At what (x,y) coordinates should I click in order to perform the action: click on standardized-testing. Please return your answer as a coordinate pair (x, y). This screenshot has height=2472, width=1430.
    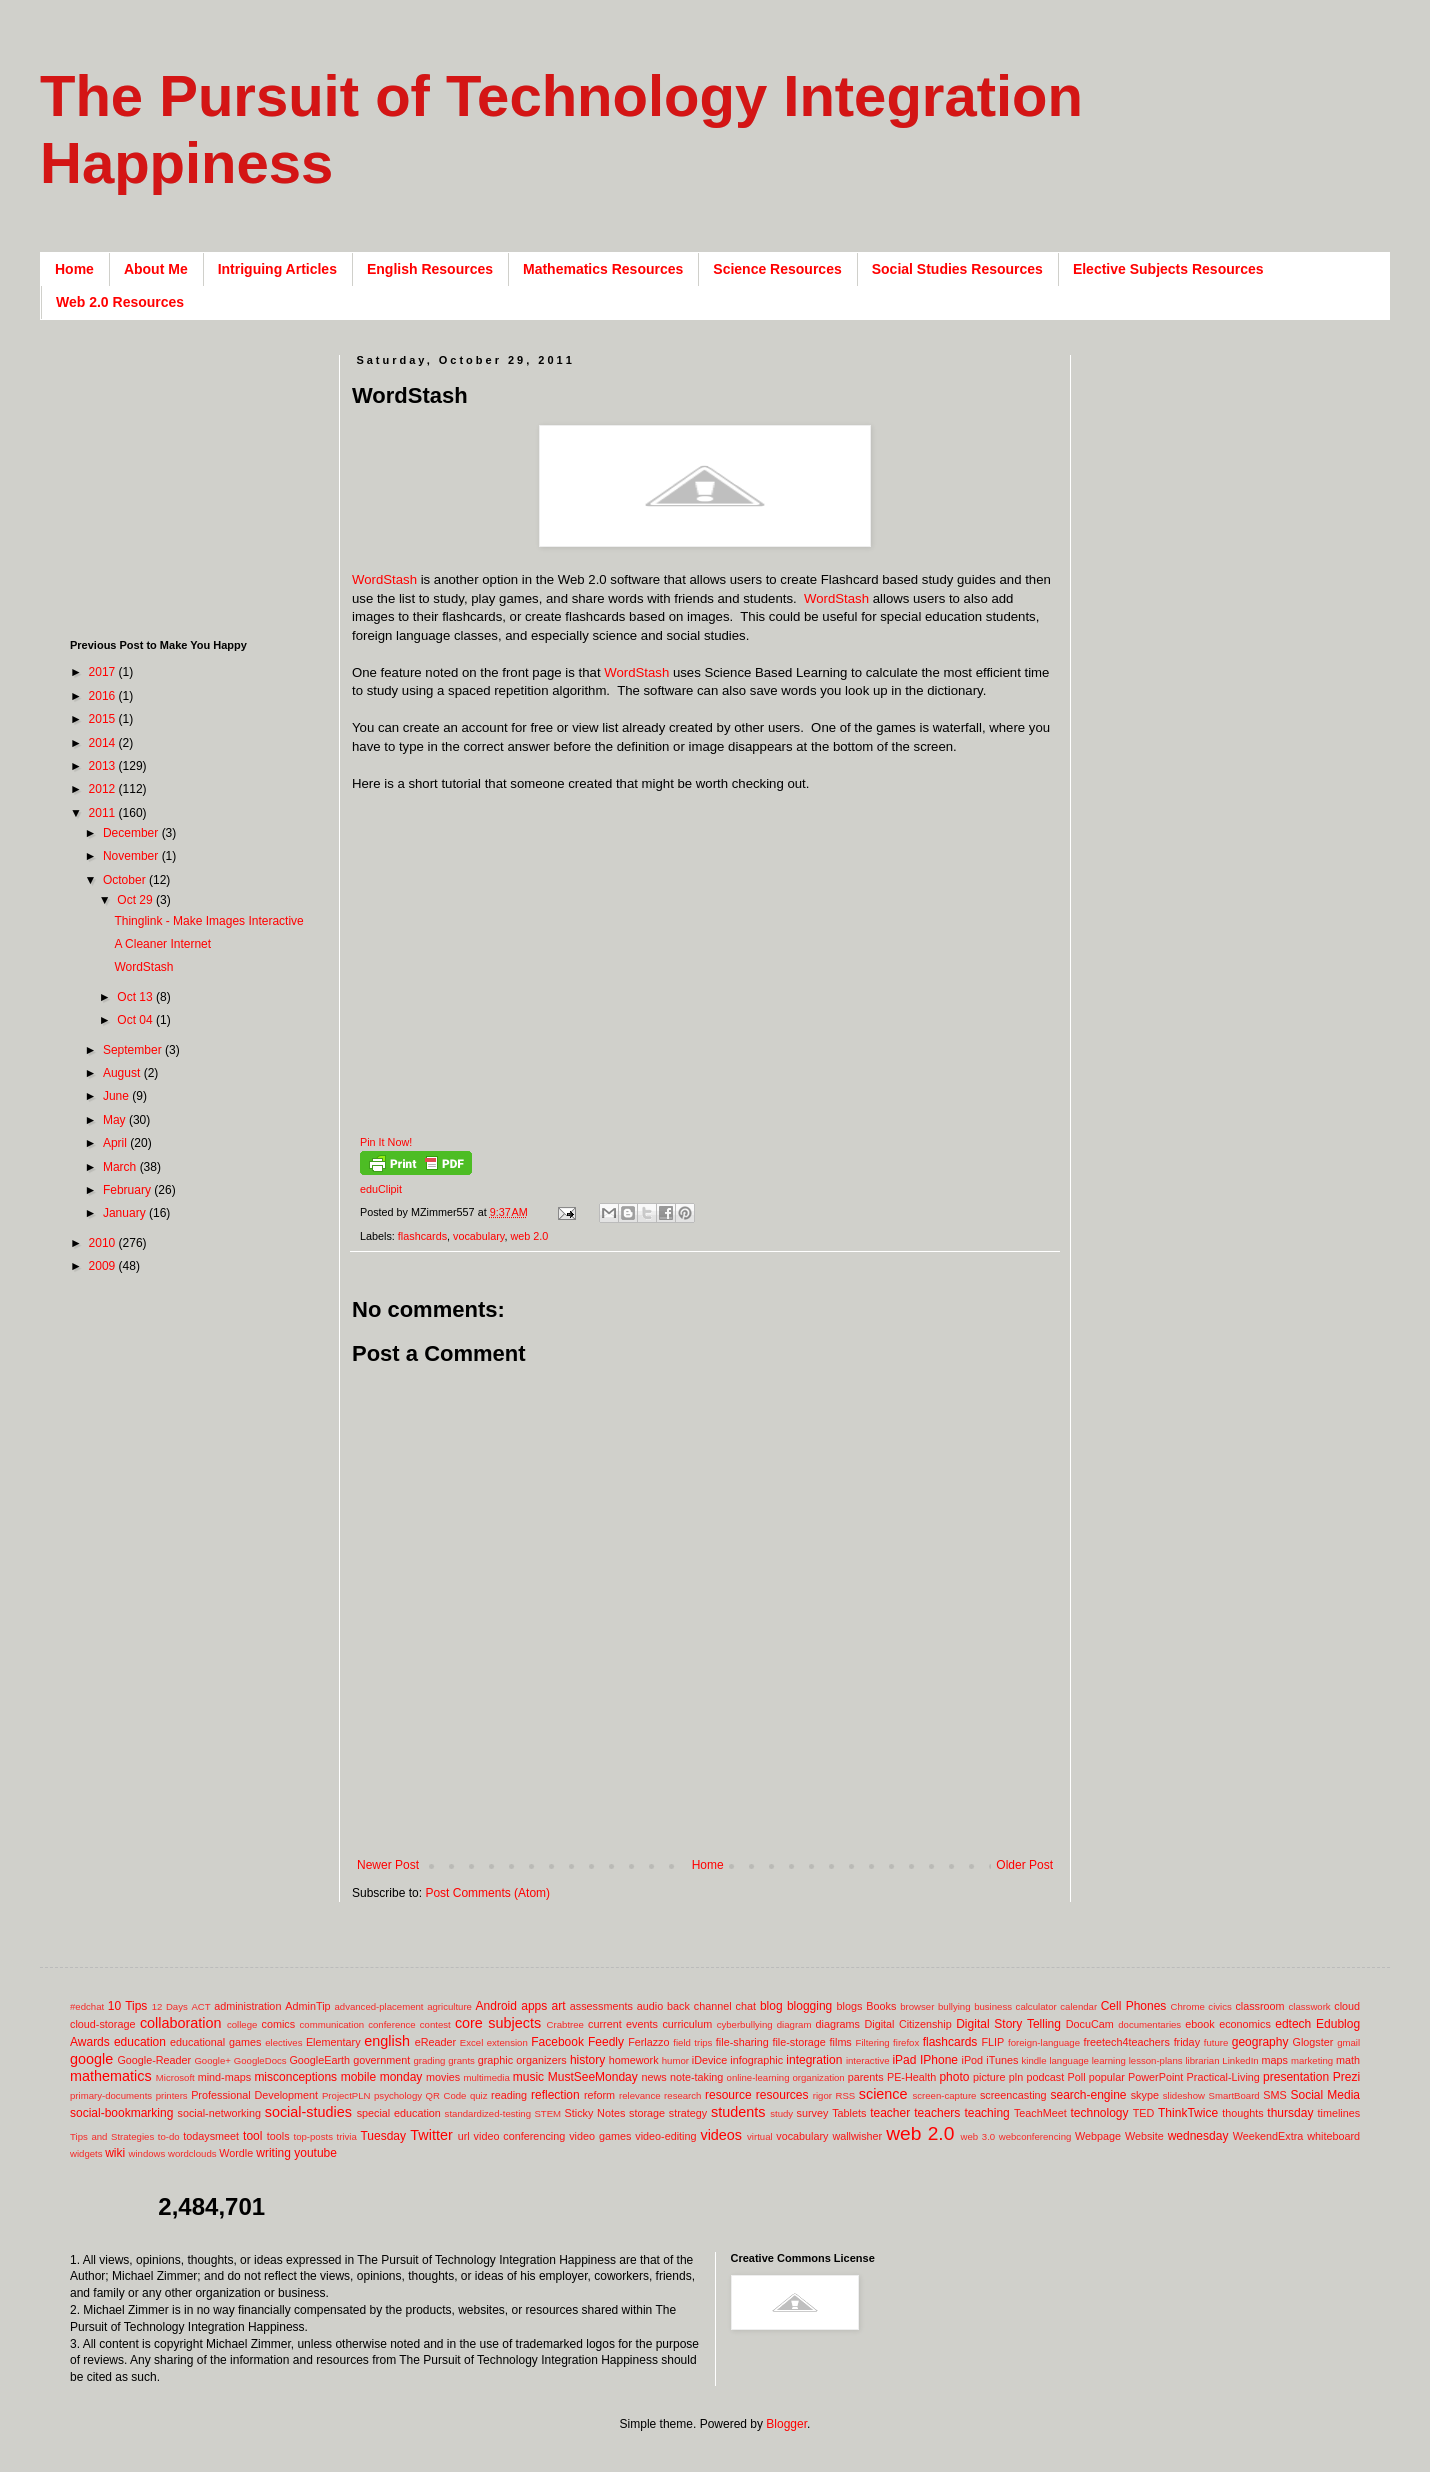
    Looking at the image, I should click on (488, 2113).